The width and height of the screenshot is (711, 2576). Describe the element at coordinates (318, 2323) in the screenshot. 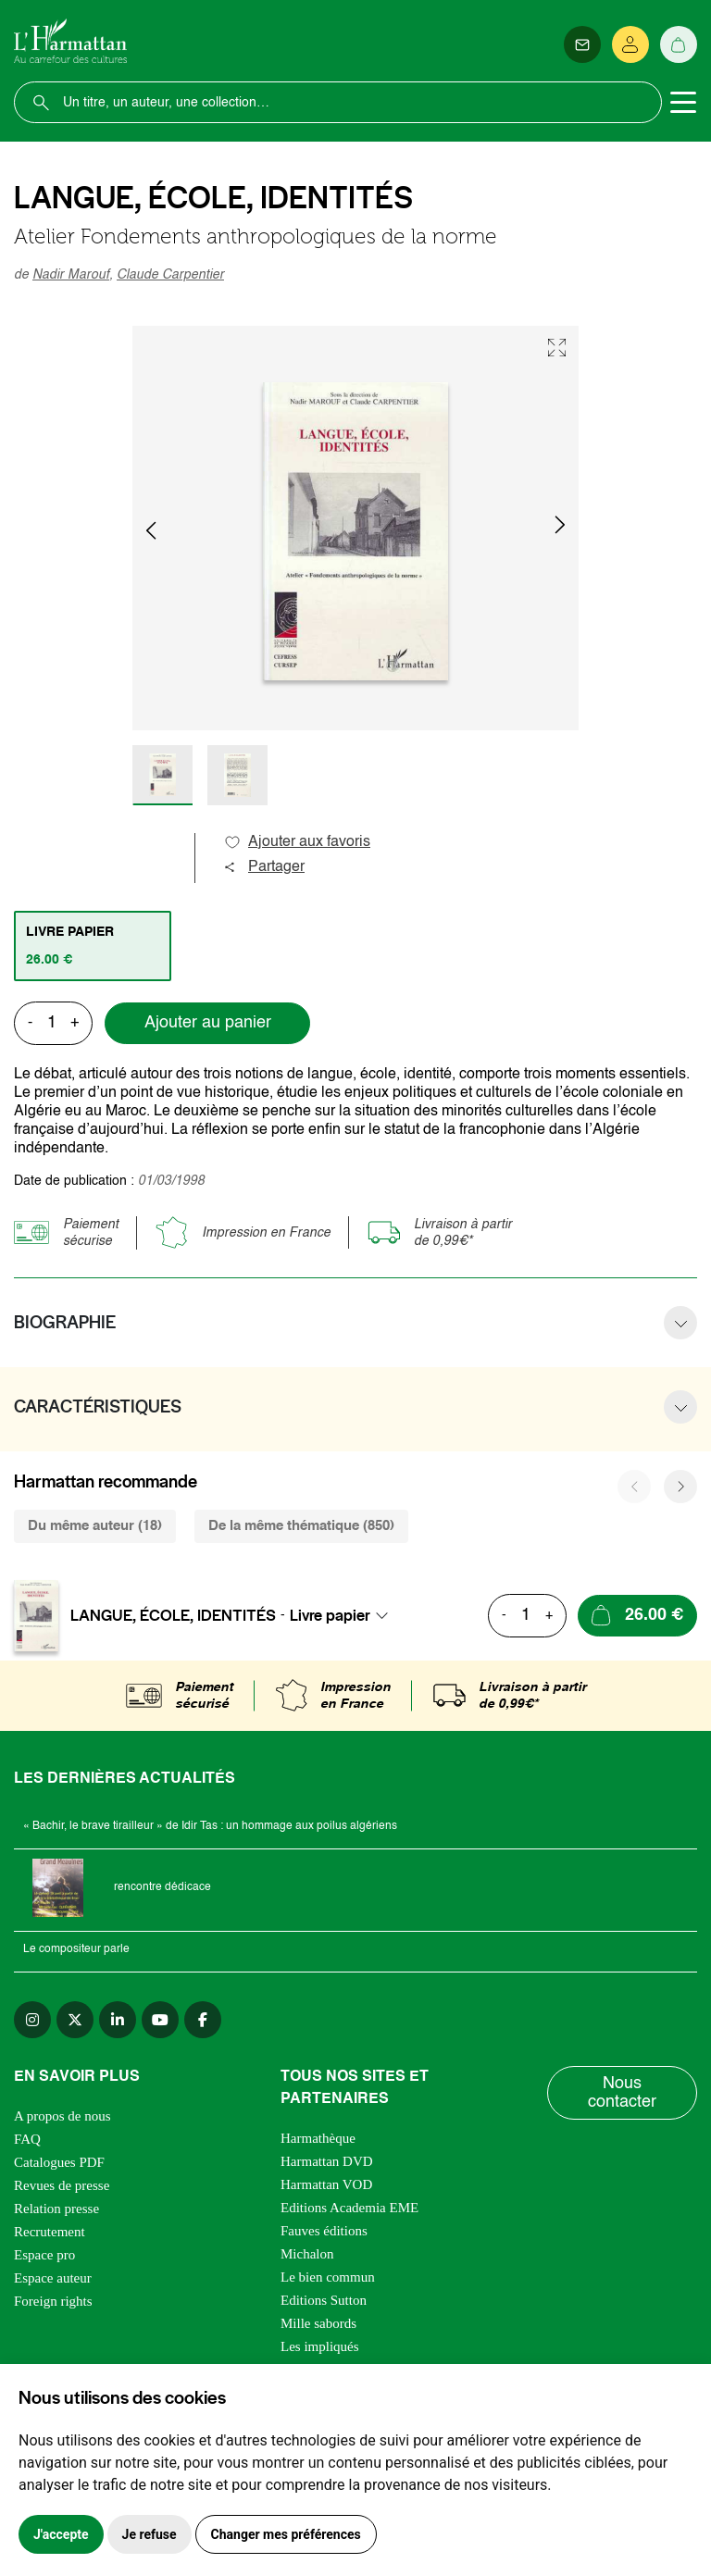

I see `Mille sabords` at that location.